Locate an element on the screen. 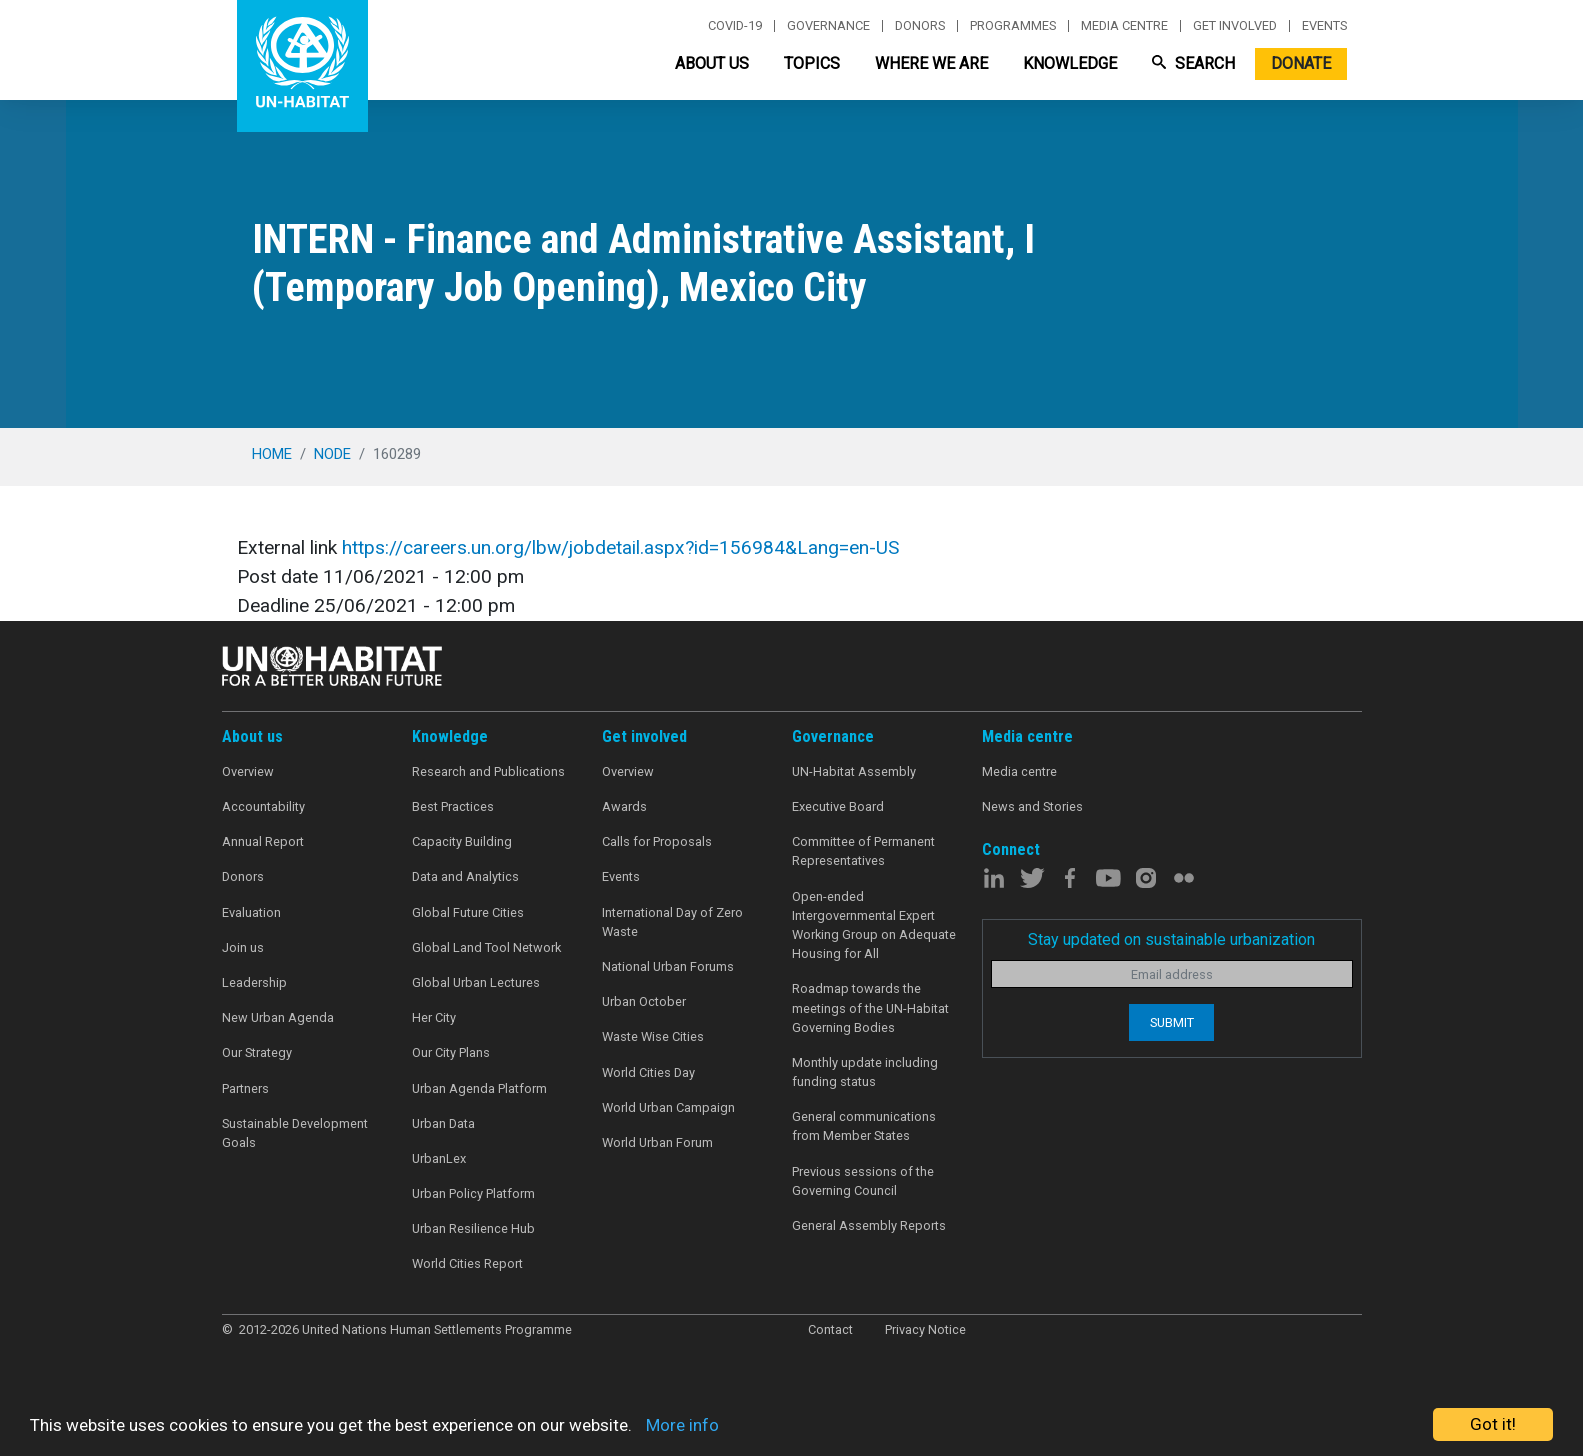  Covid-19 is located at coordinates (735, 26).